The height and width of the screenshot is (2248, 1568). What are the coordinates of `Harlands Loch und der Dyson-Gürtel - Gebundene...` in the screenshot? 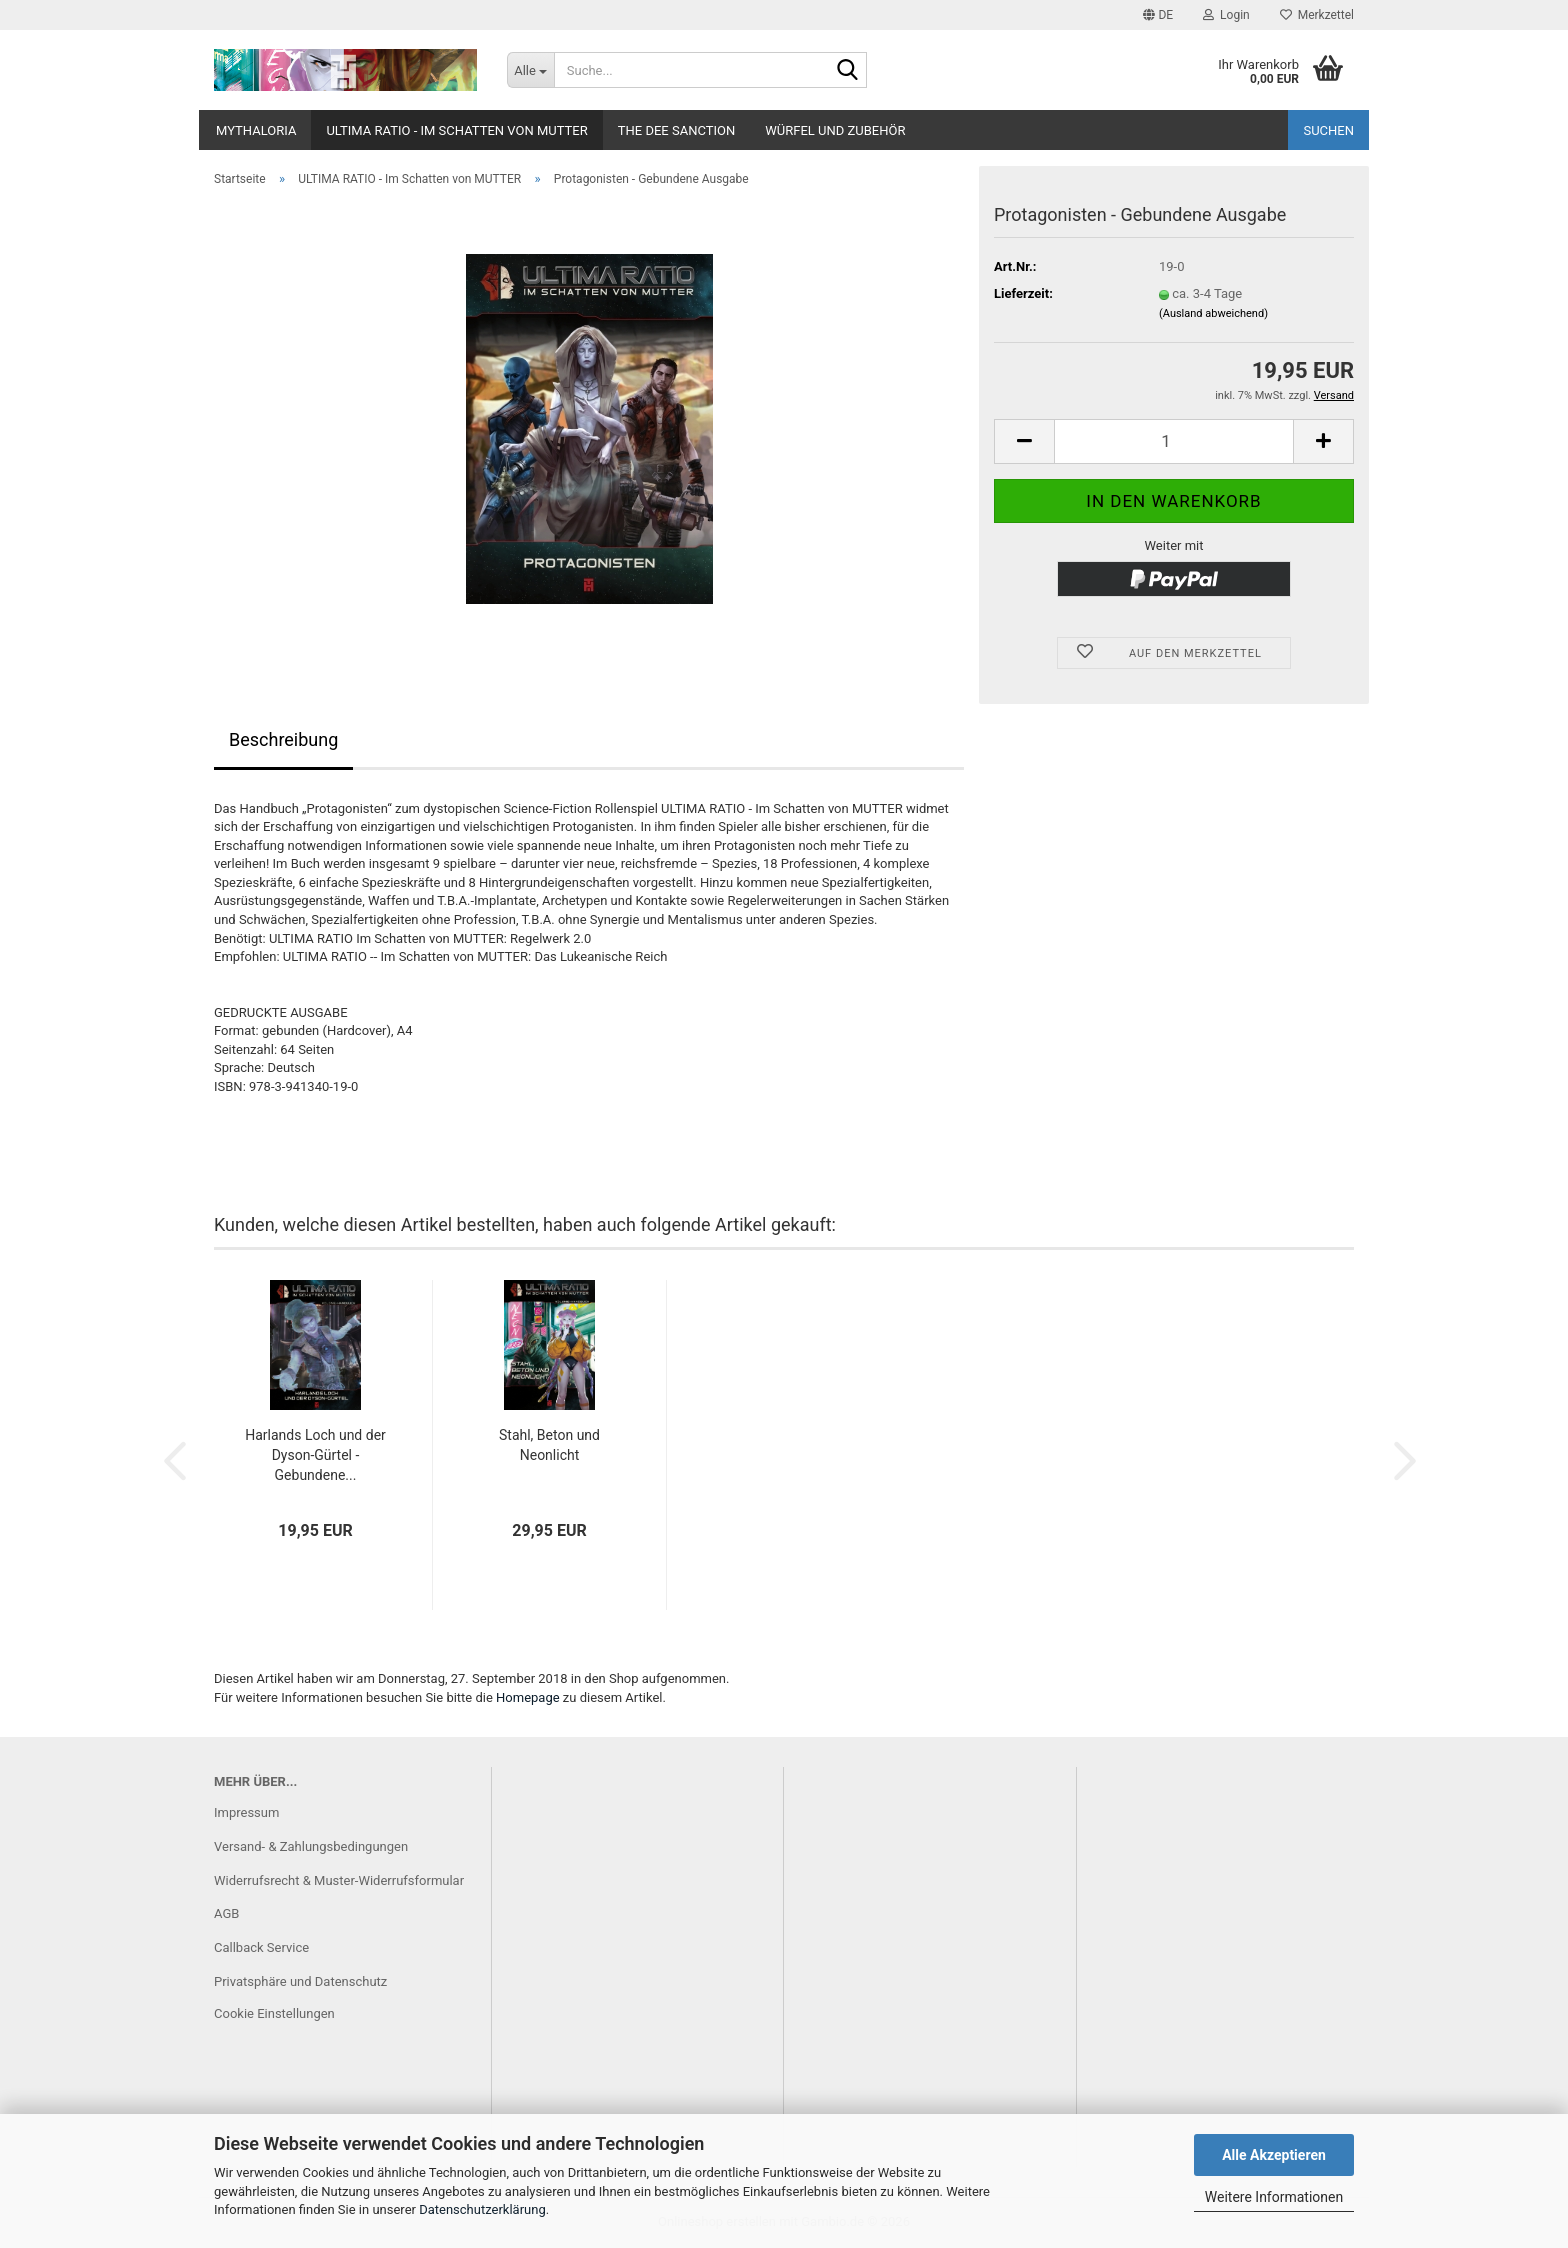 It's located at (315, 1455).